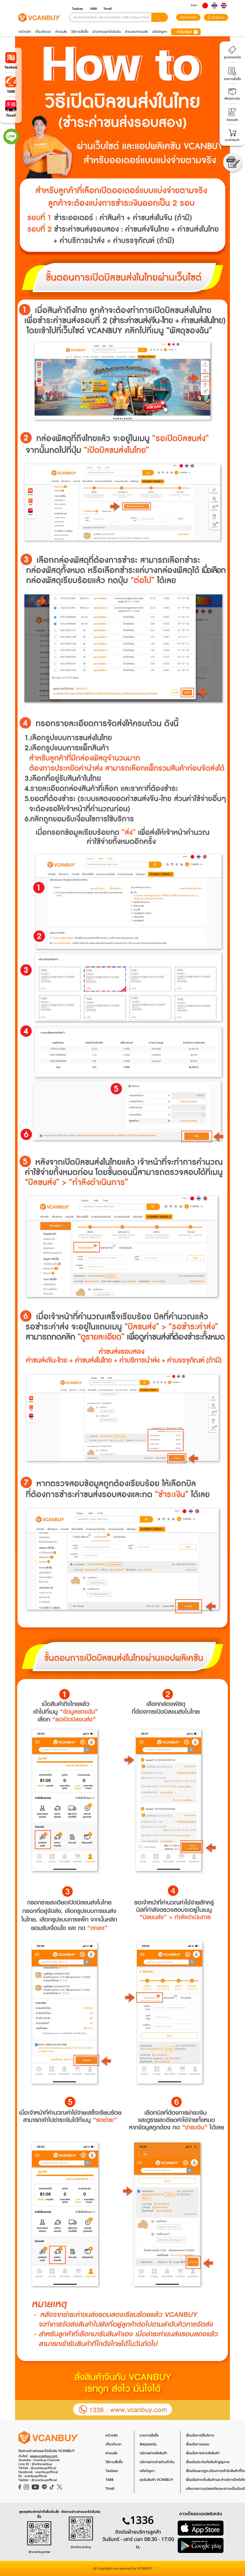 This screenshot has height=2576, width=245. I want to click on เกี่ยวกับเรา, so click(43, 31).